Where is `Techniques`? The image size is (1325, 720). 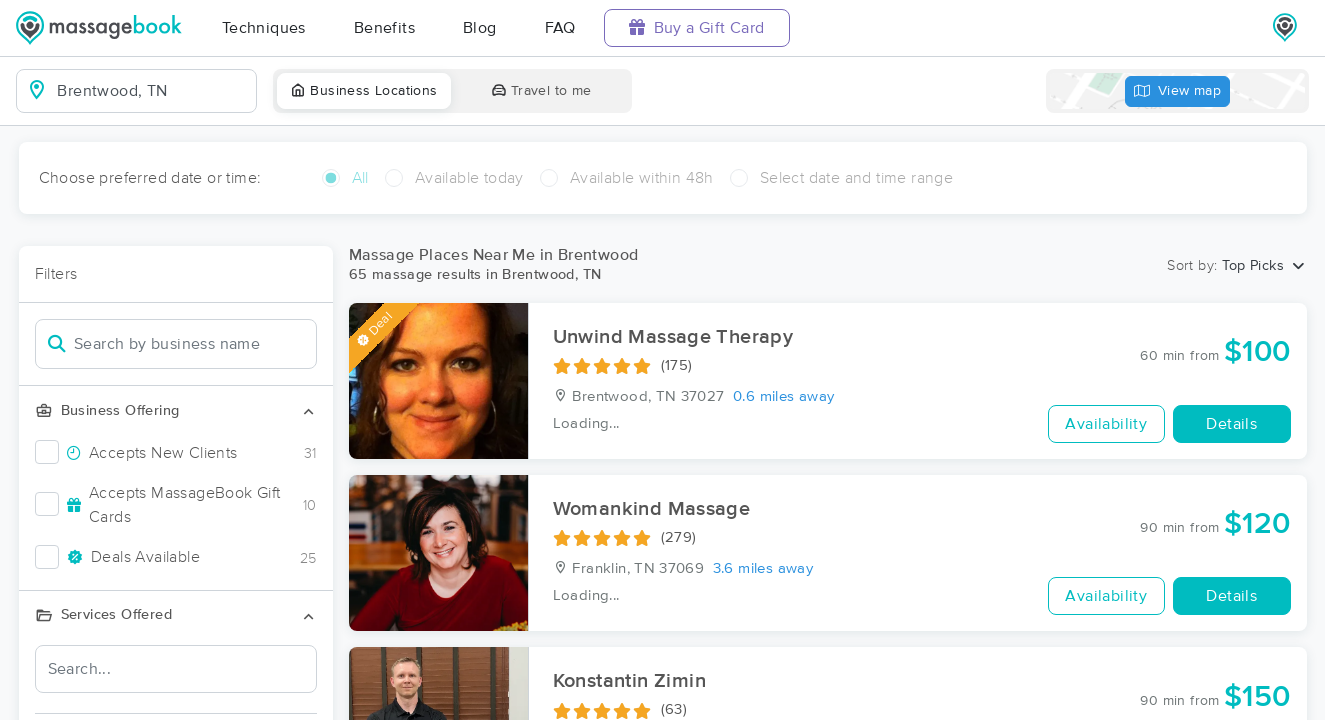 Techniques is located at coordinates (264, 28).